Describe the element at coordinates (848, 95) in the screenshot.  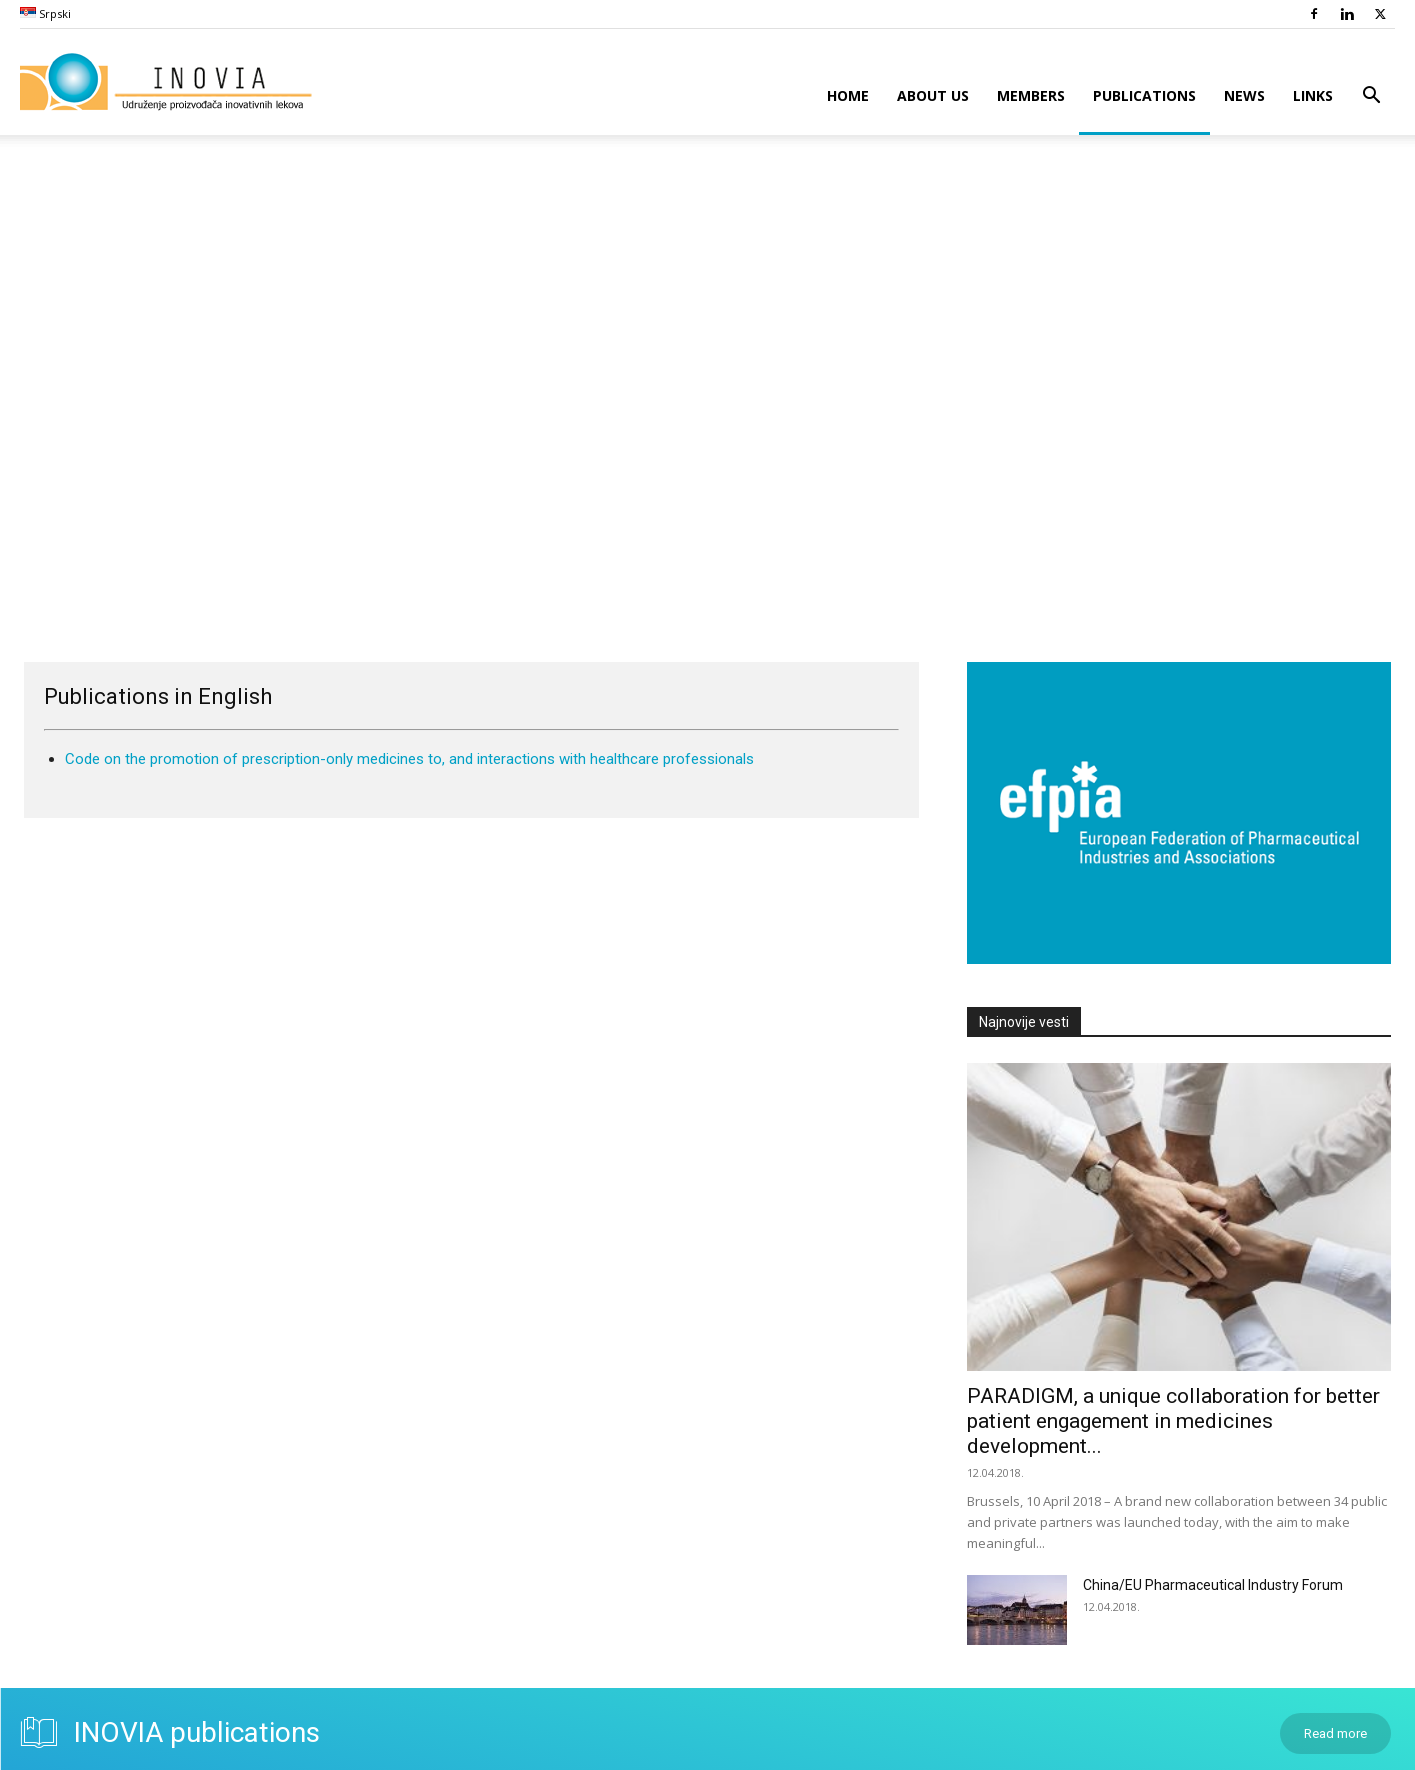
I see `Home` at that location.